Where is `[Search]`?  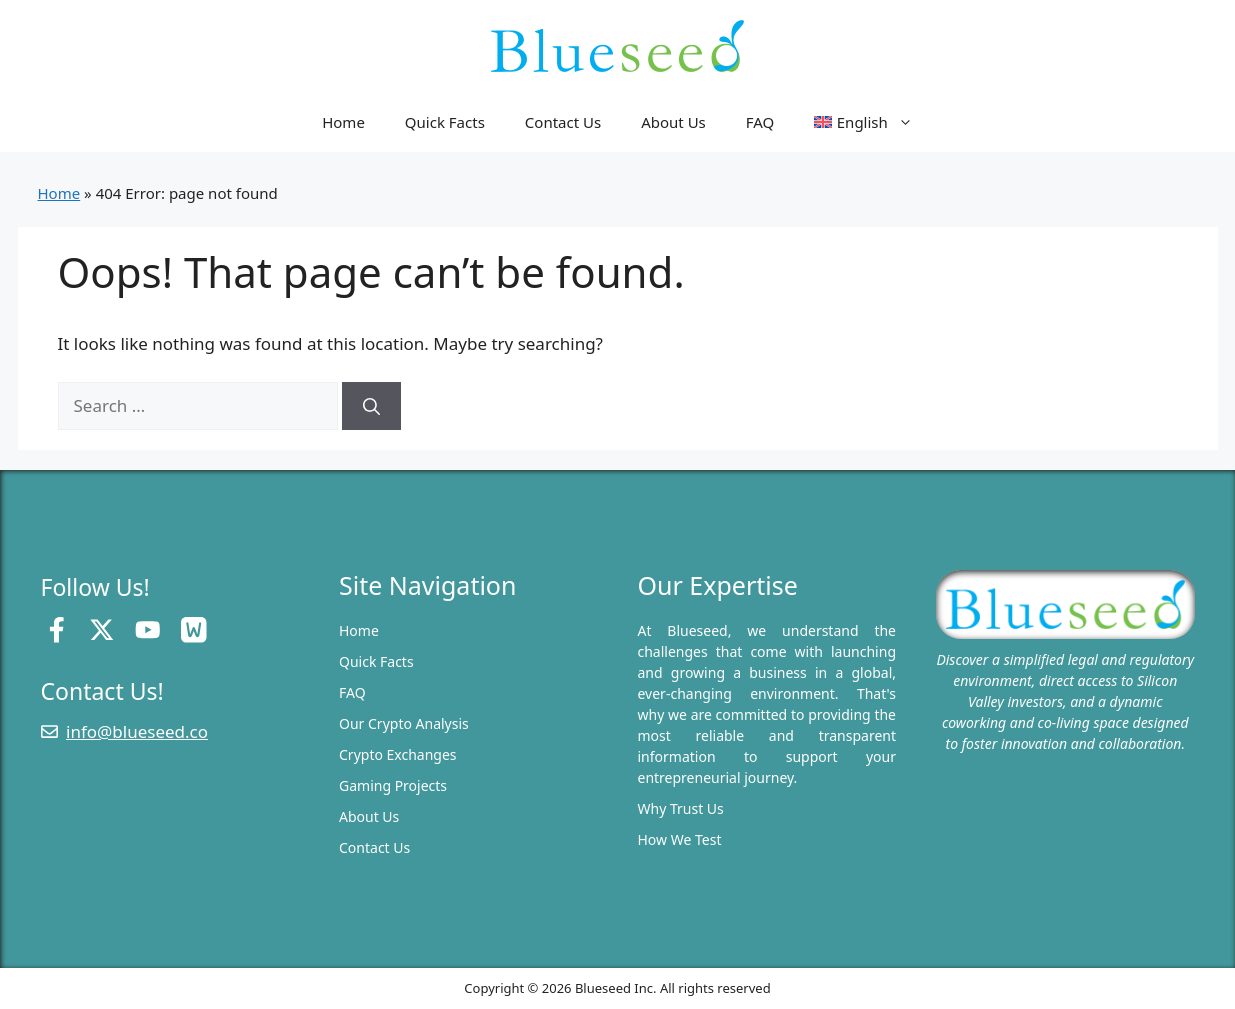 [Search] is located at coordinates (371, 406).